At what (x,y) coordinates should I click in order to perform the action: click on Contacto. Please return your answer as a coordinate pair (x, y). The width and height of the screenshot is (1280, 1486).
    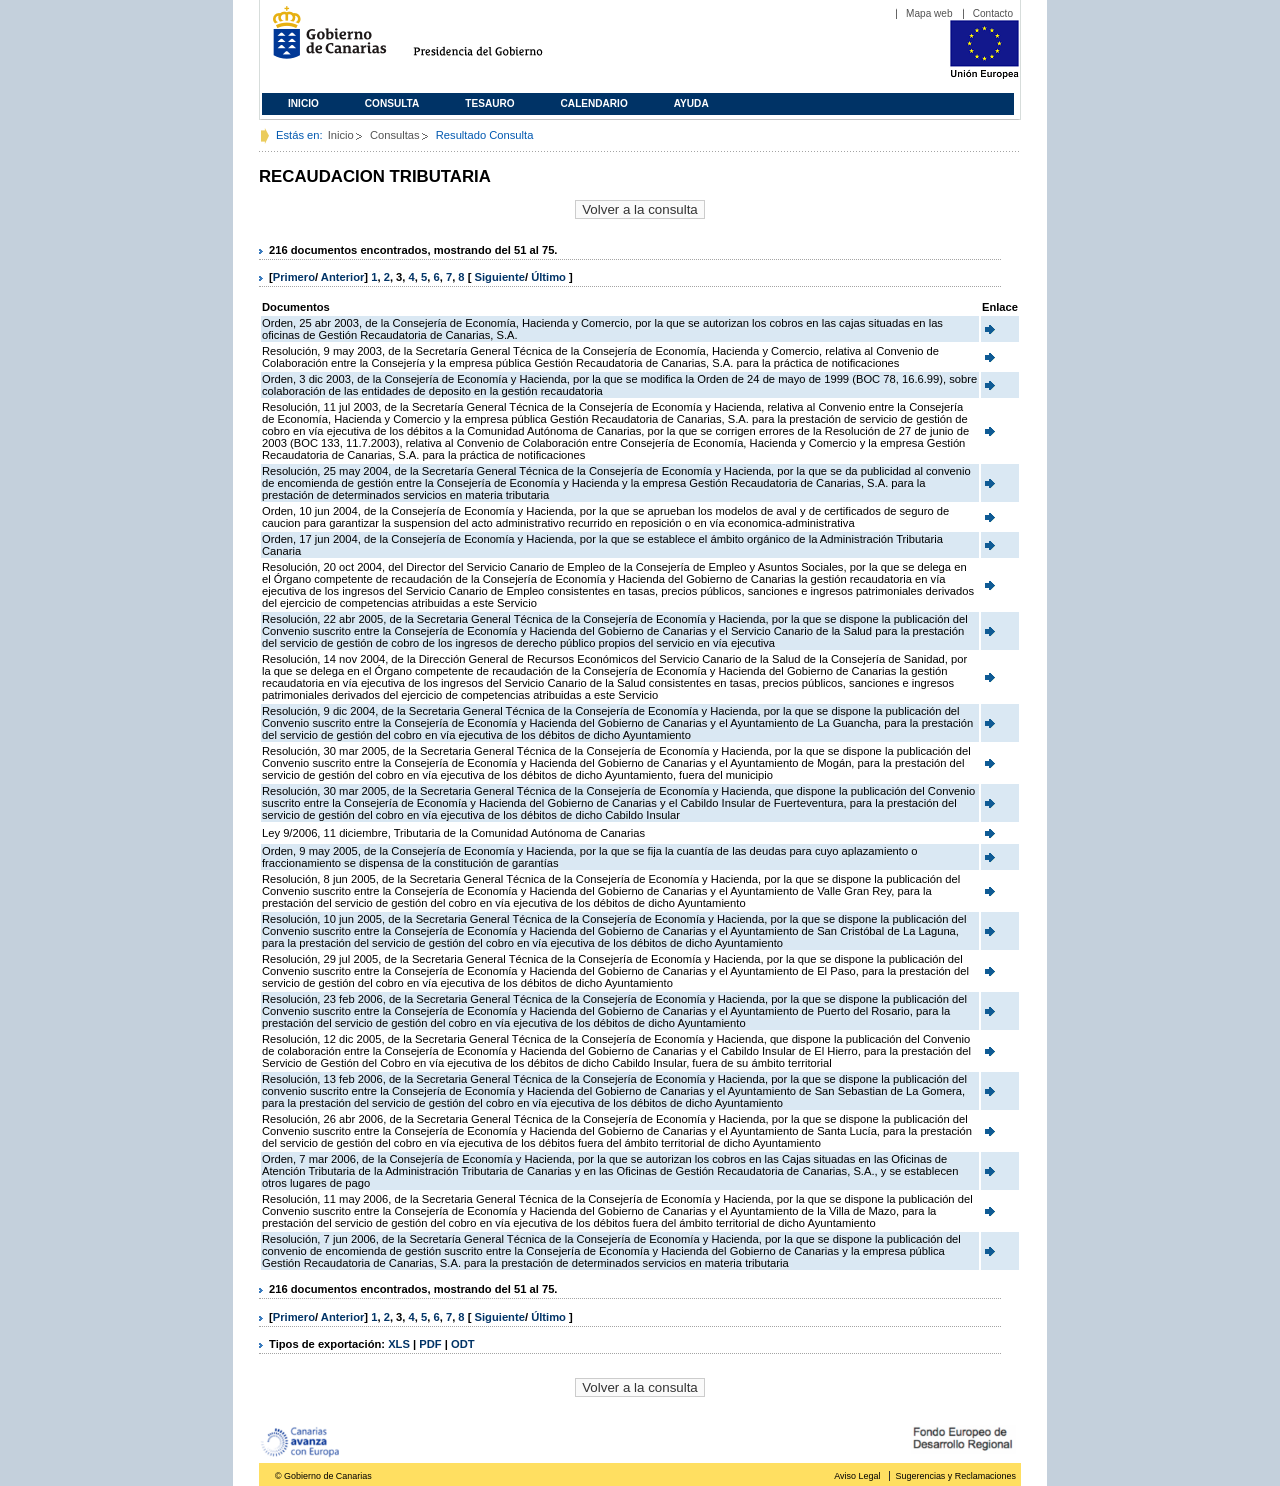
    Looking at the image, I should click on (993, 13).